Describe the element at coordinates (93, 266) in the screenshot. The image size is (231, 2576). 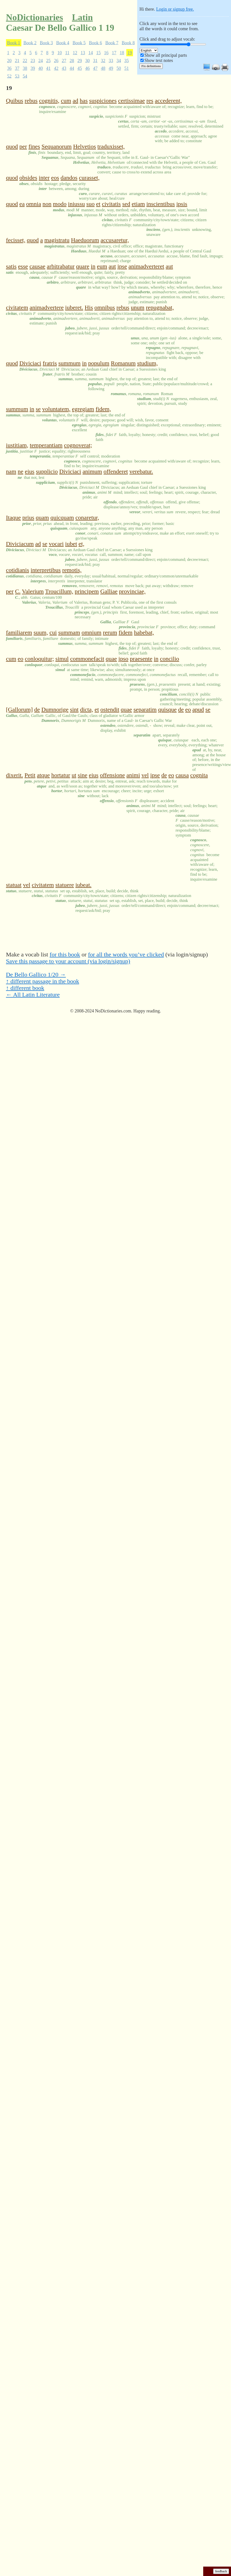
I see `in` at that location.